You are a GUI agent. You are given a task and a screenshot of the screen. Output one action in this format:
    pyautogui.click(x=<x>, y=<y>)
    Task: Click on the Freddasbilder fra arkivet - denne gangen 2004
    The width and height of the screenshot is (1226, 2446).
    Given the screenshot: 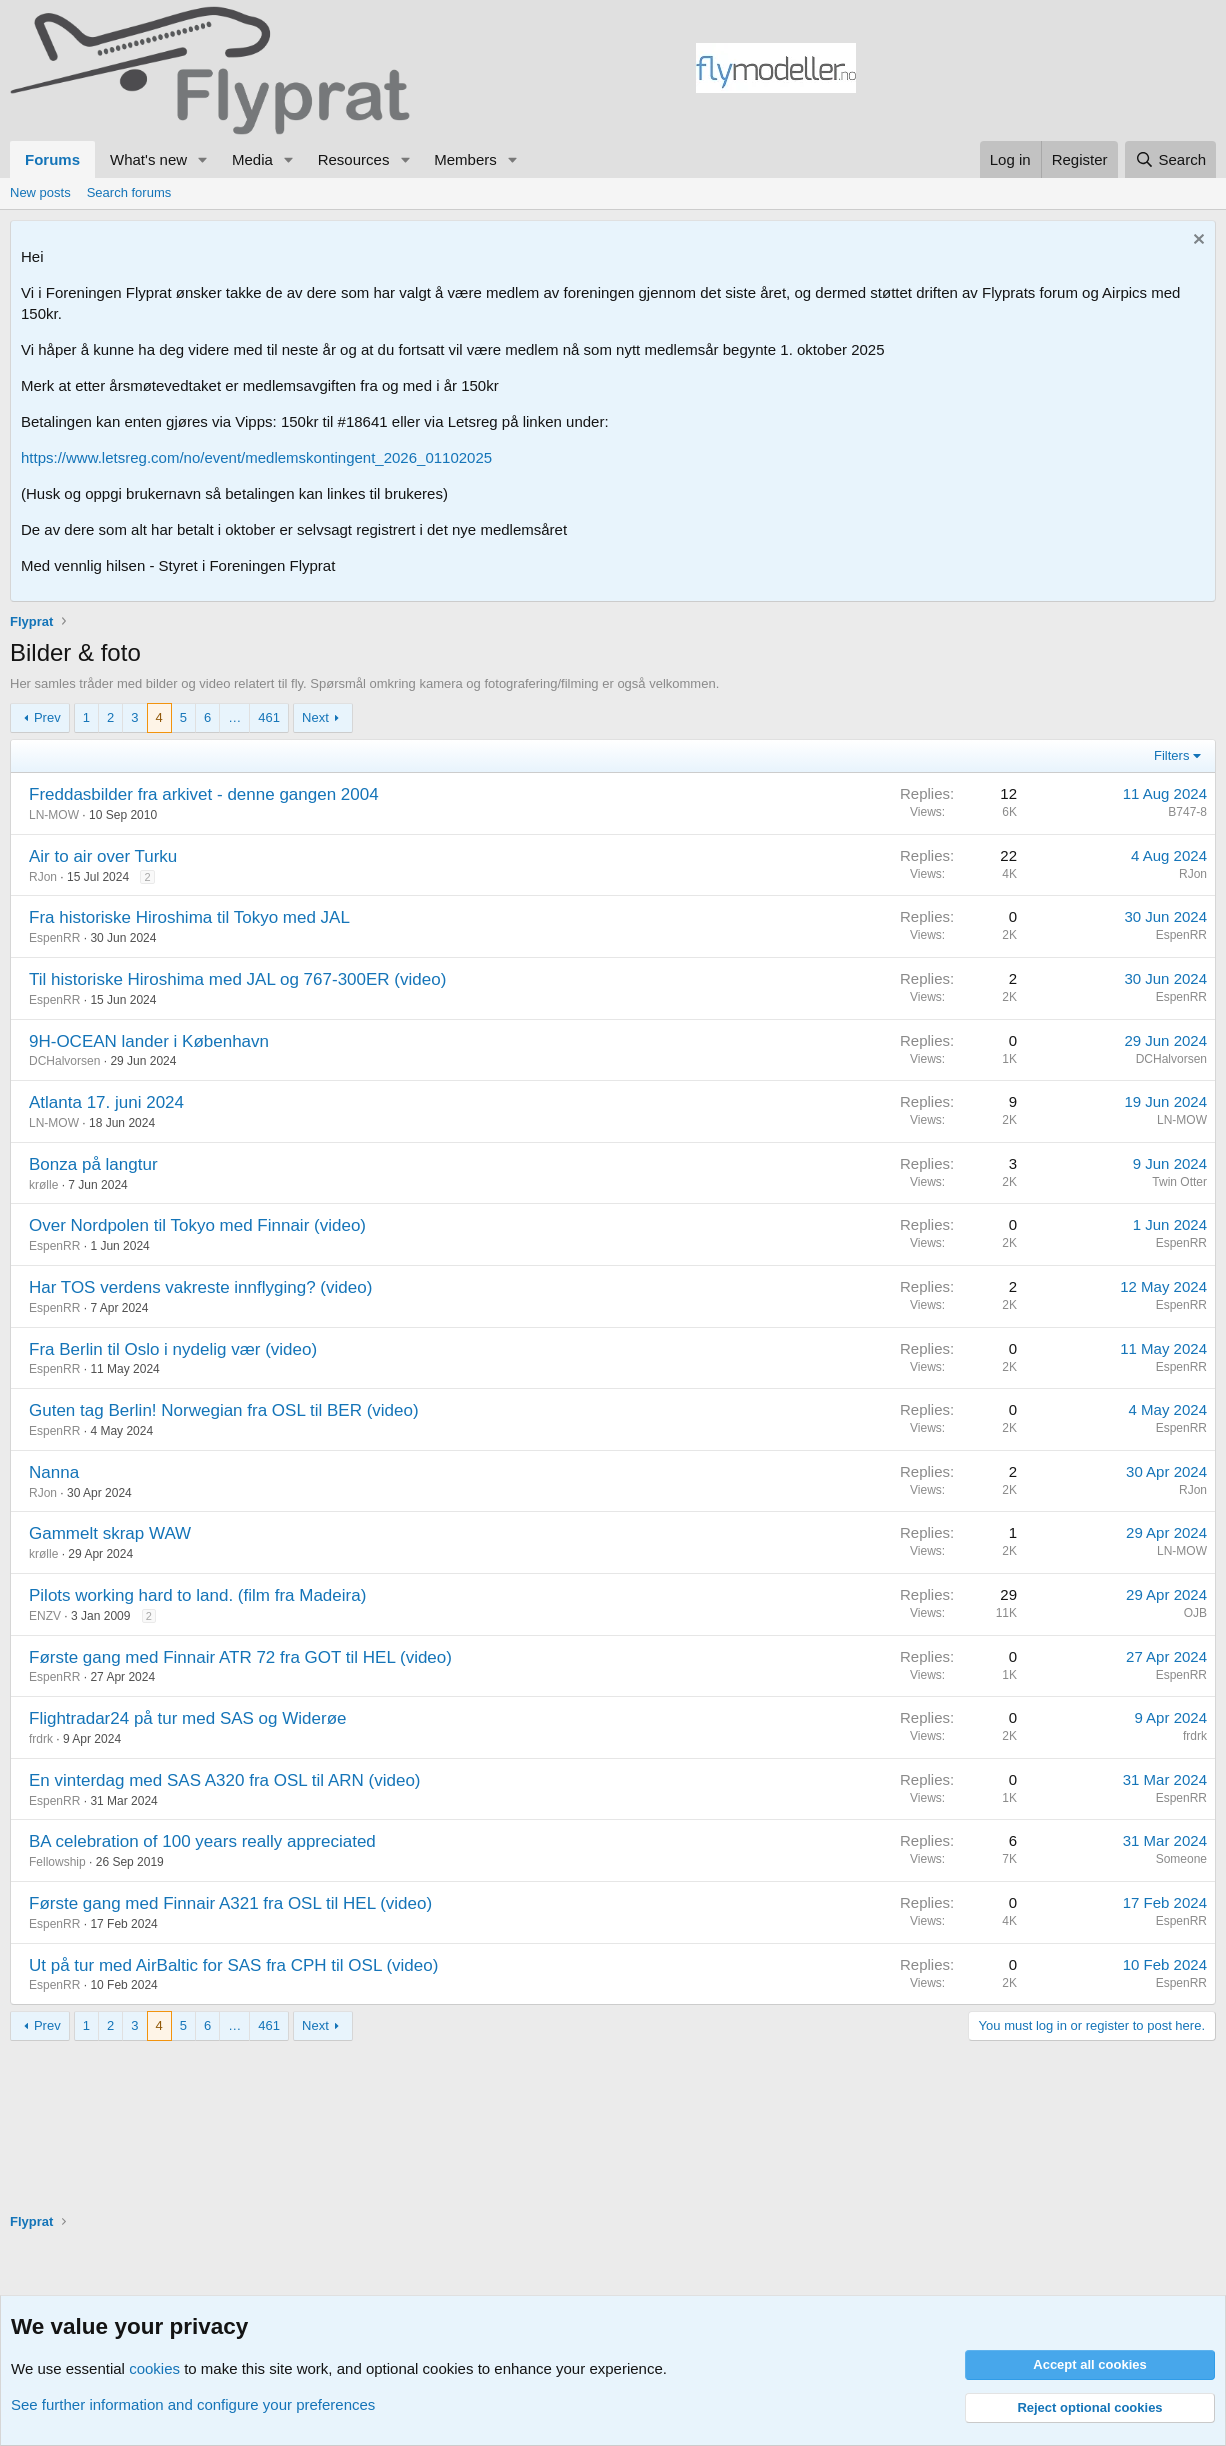 What is the action you would take?
    pyautogui.click(x=204, y=794)
    